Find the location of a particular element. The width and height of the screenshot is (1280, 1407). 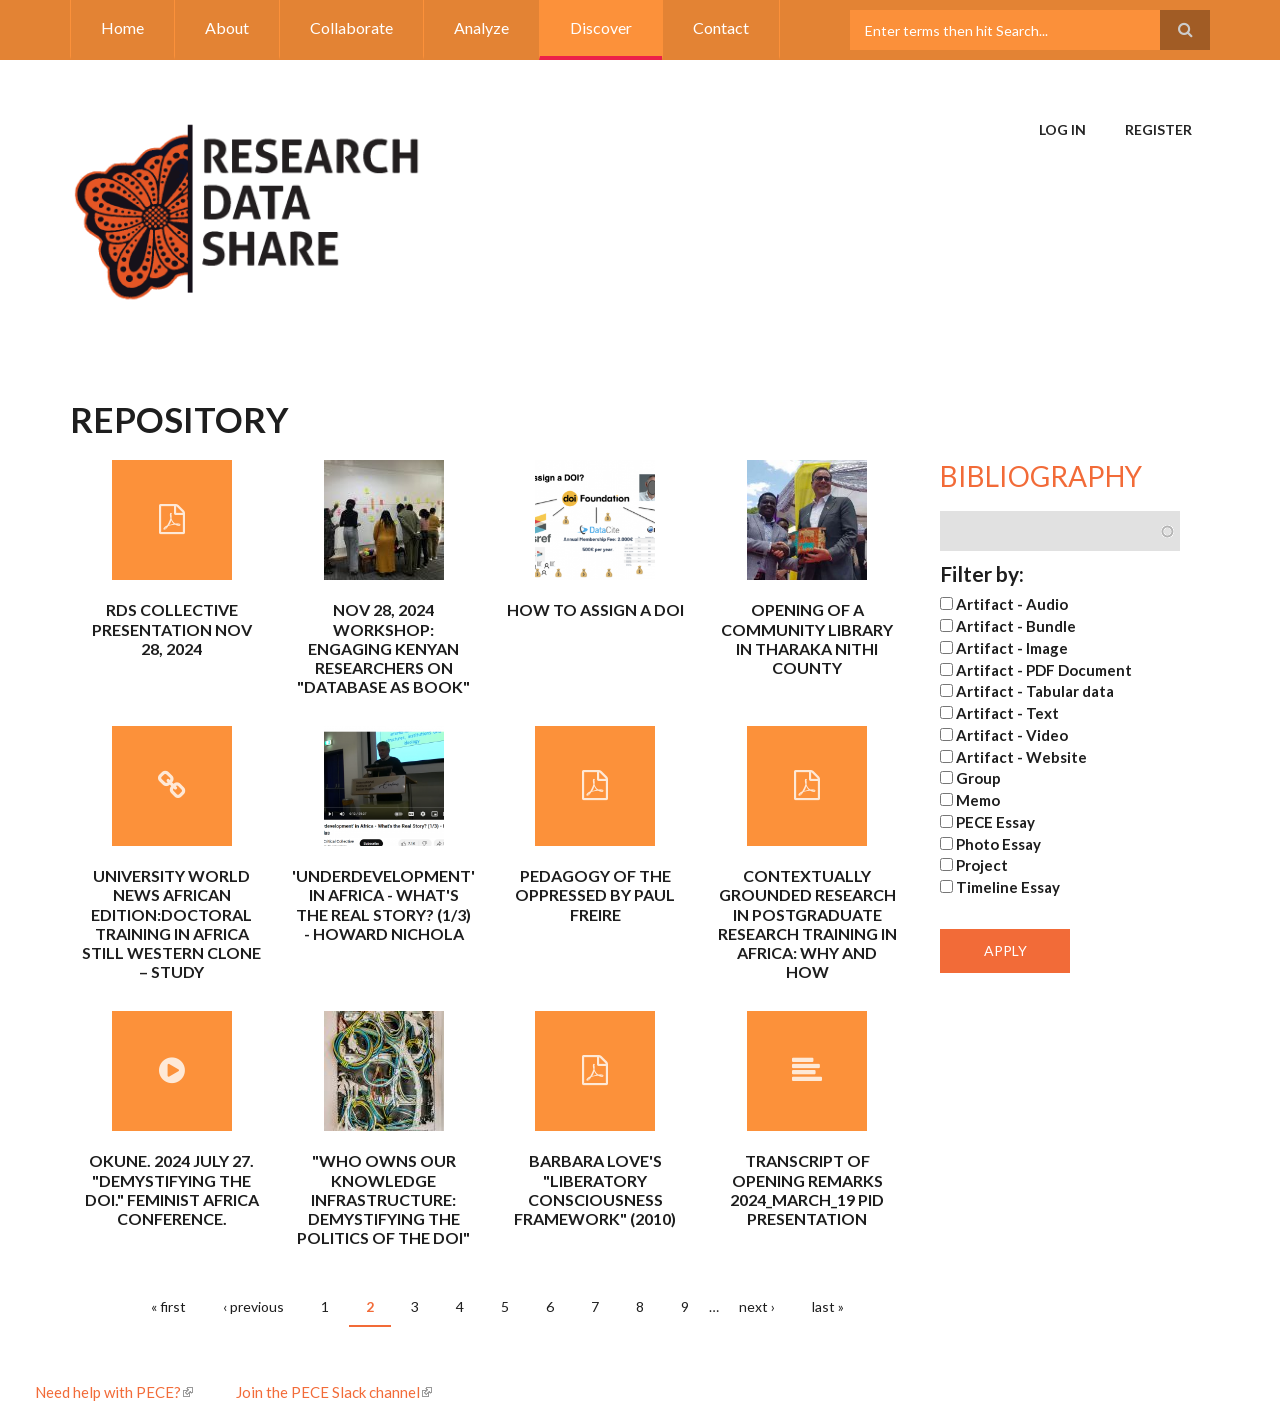

Timeline Essay is located at coordinates (1008, 887).